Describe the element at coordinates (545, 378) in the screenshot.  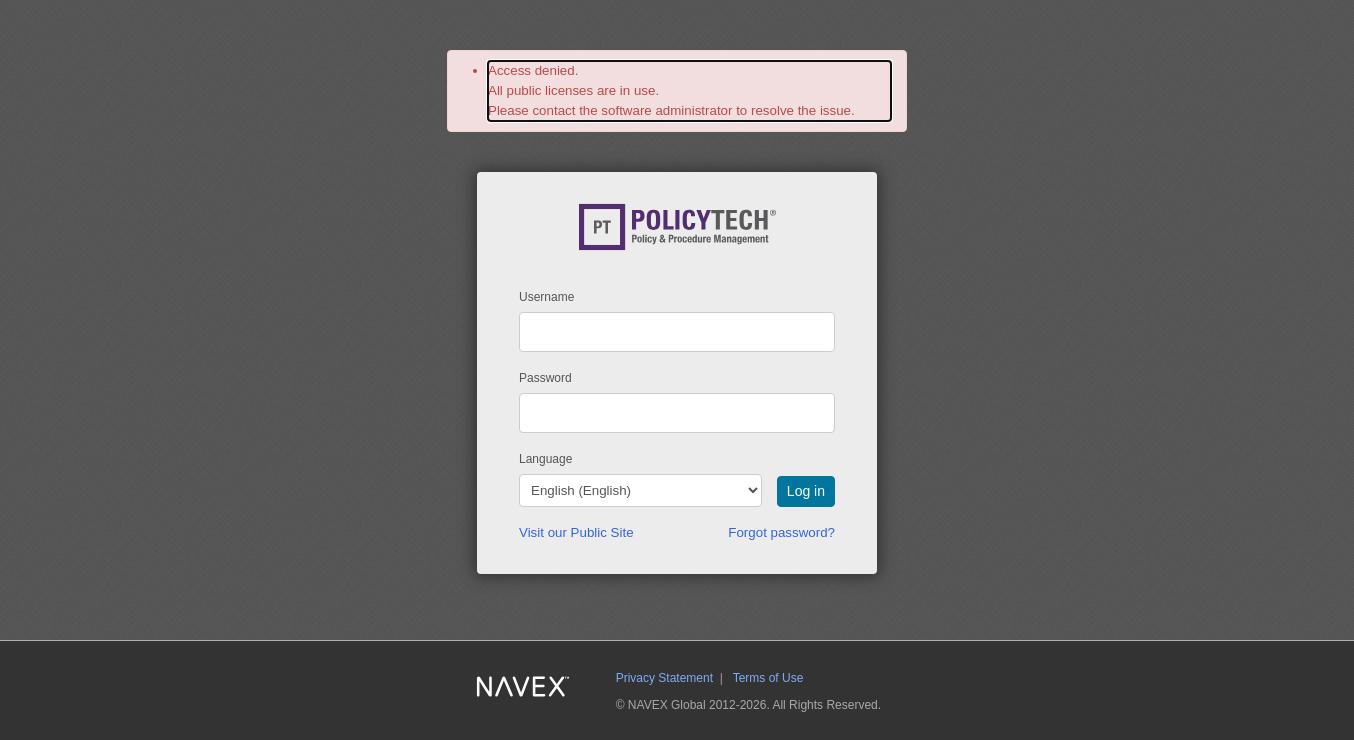
I see `Password` at that location.